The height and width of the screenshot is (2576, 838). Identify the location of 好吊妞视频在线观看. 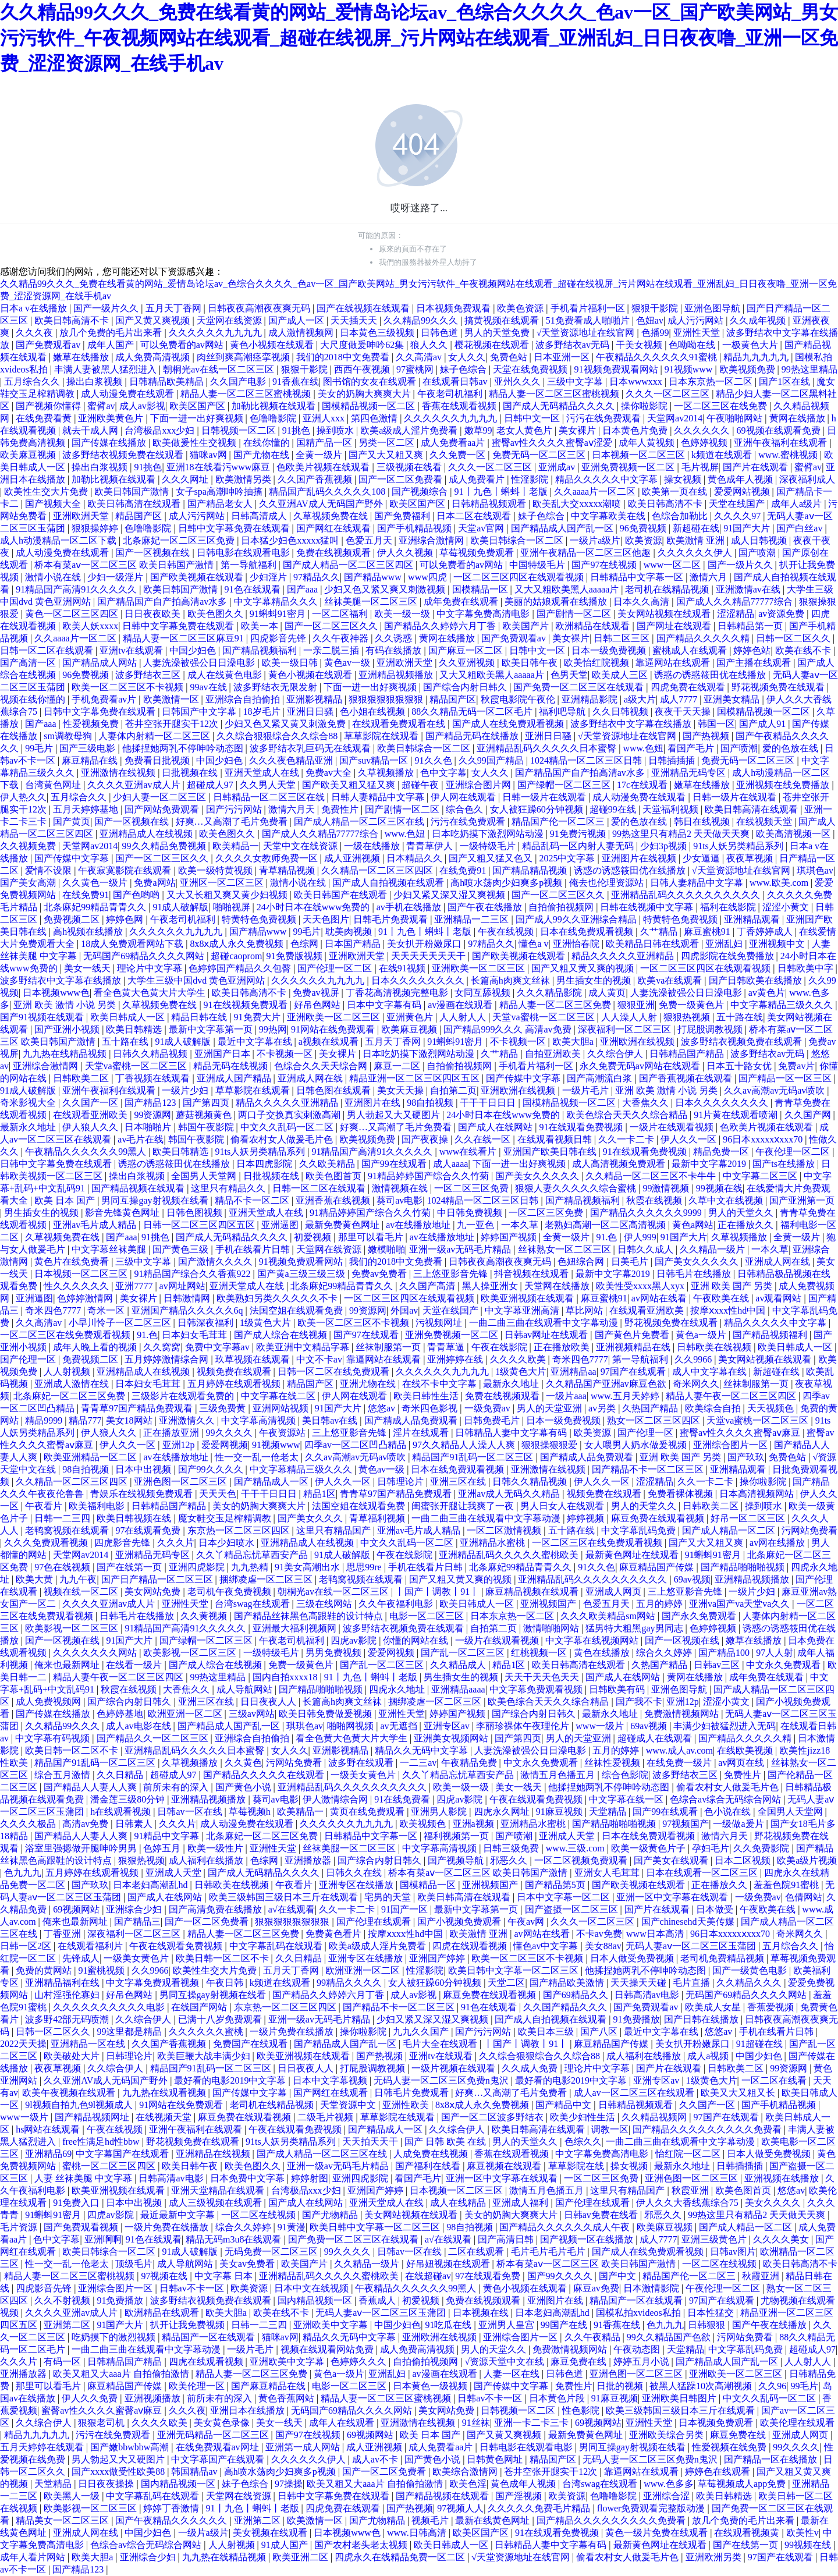
(449, 2264).